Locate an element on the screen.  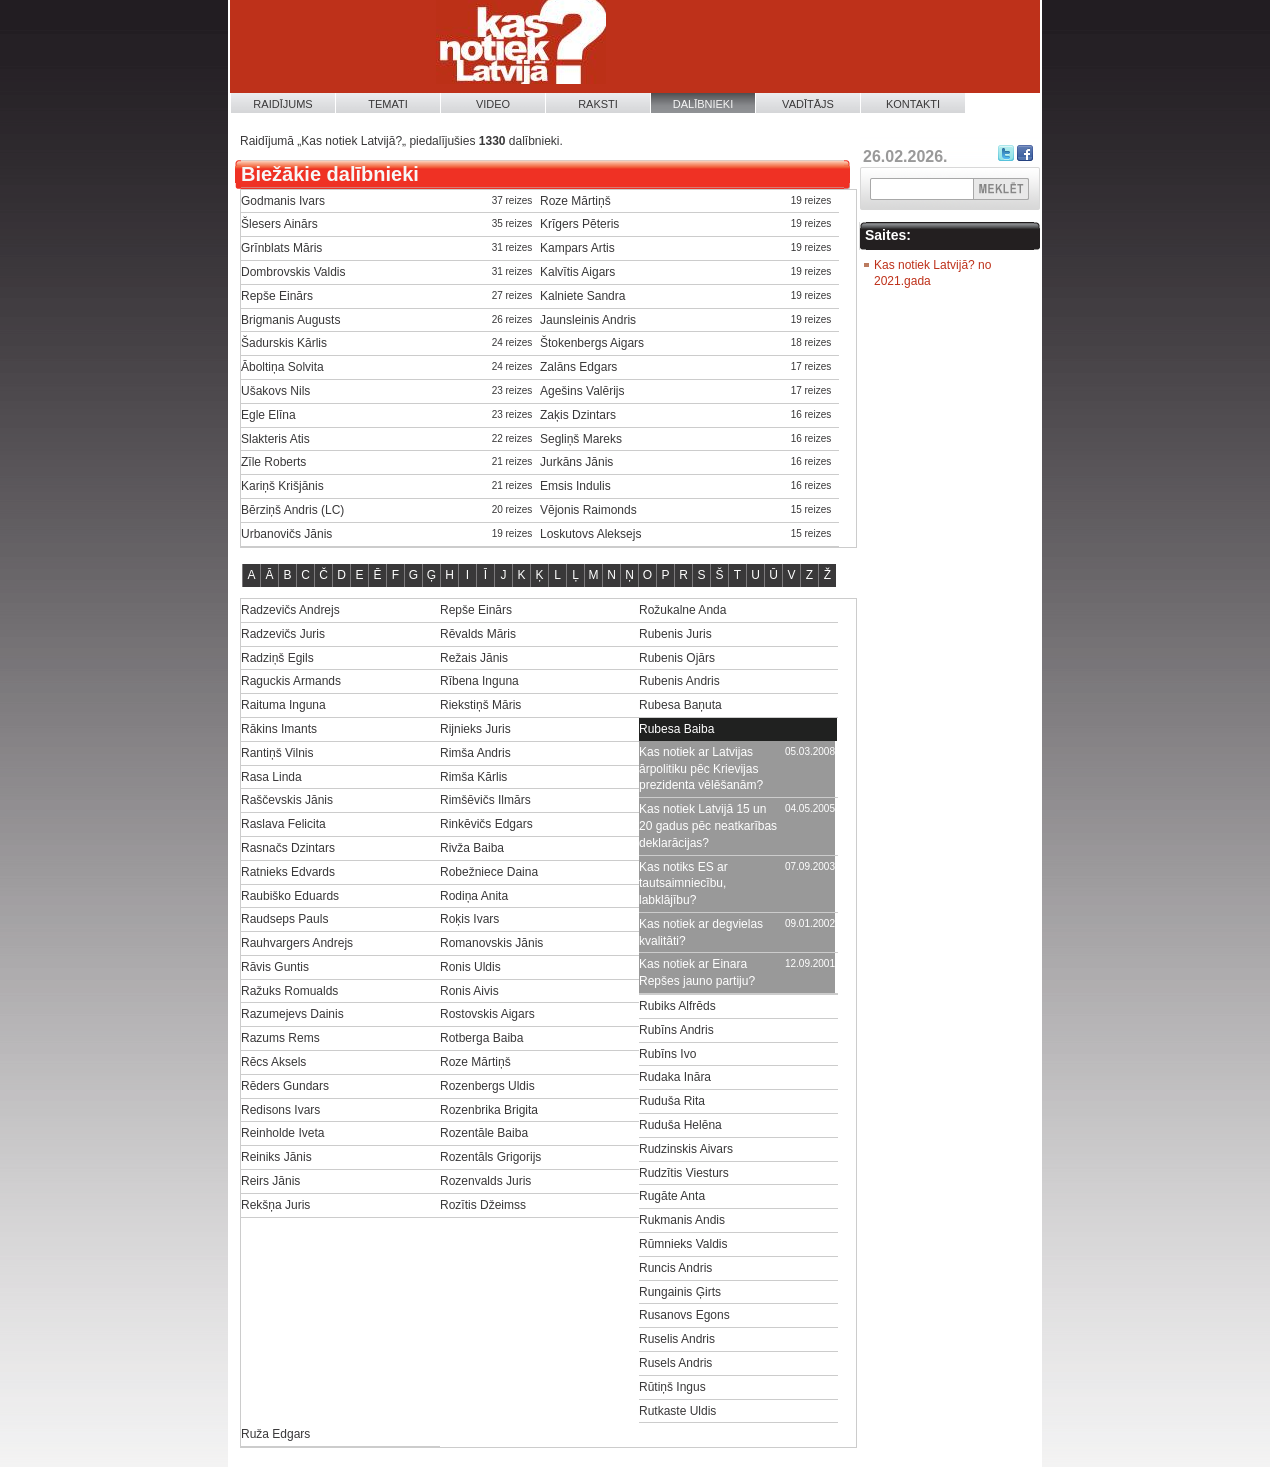
Dombrovskis Valdis is located at coordinates (293, 272).